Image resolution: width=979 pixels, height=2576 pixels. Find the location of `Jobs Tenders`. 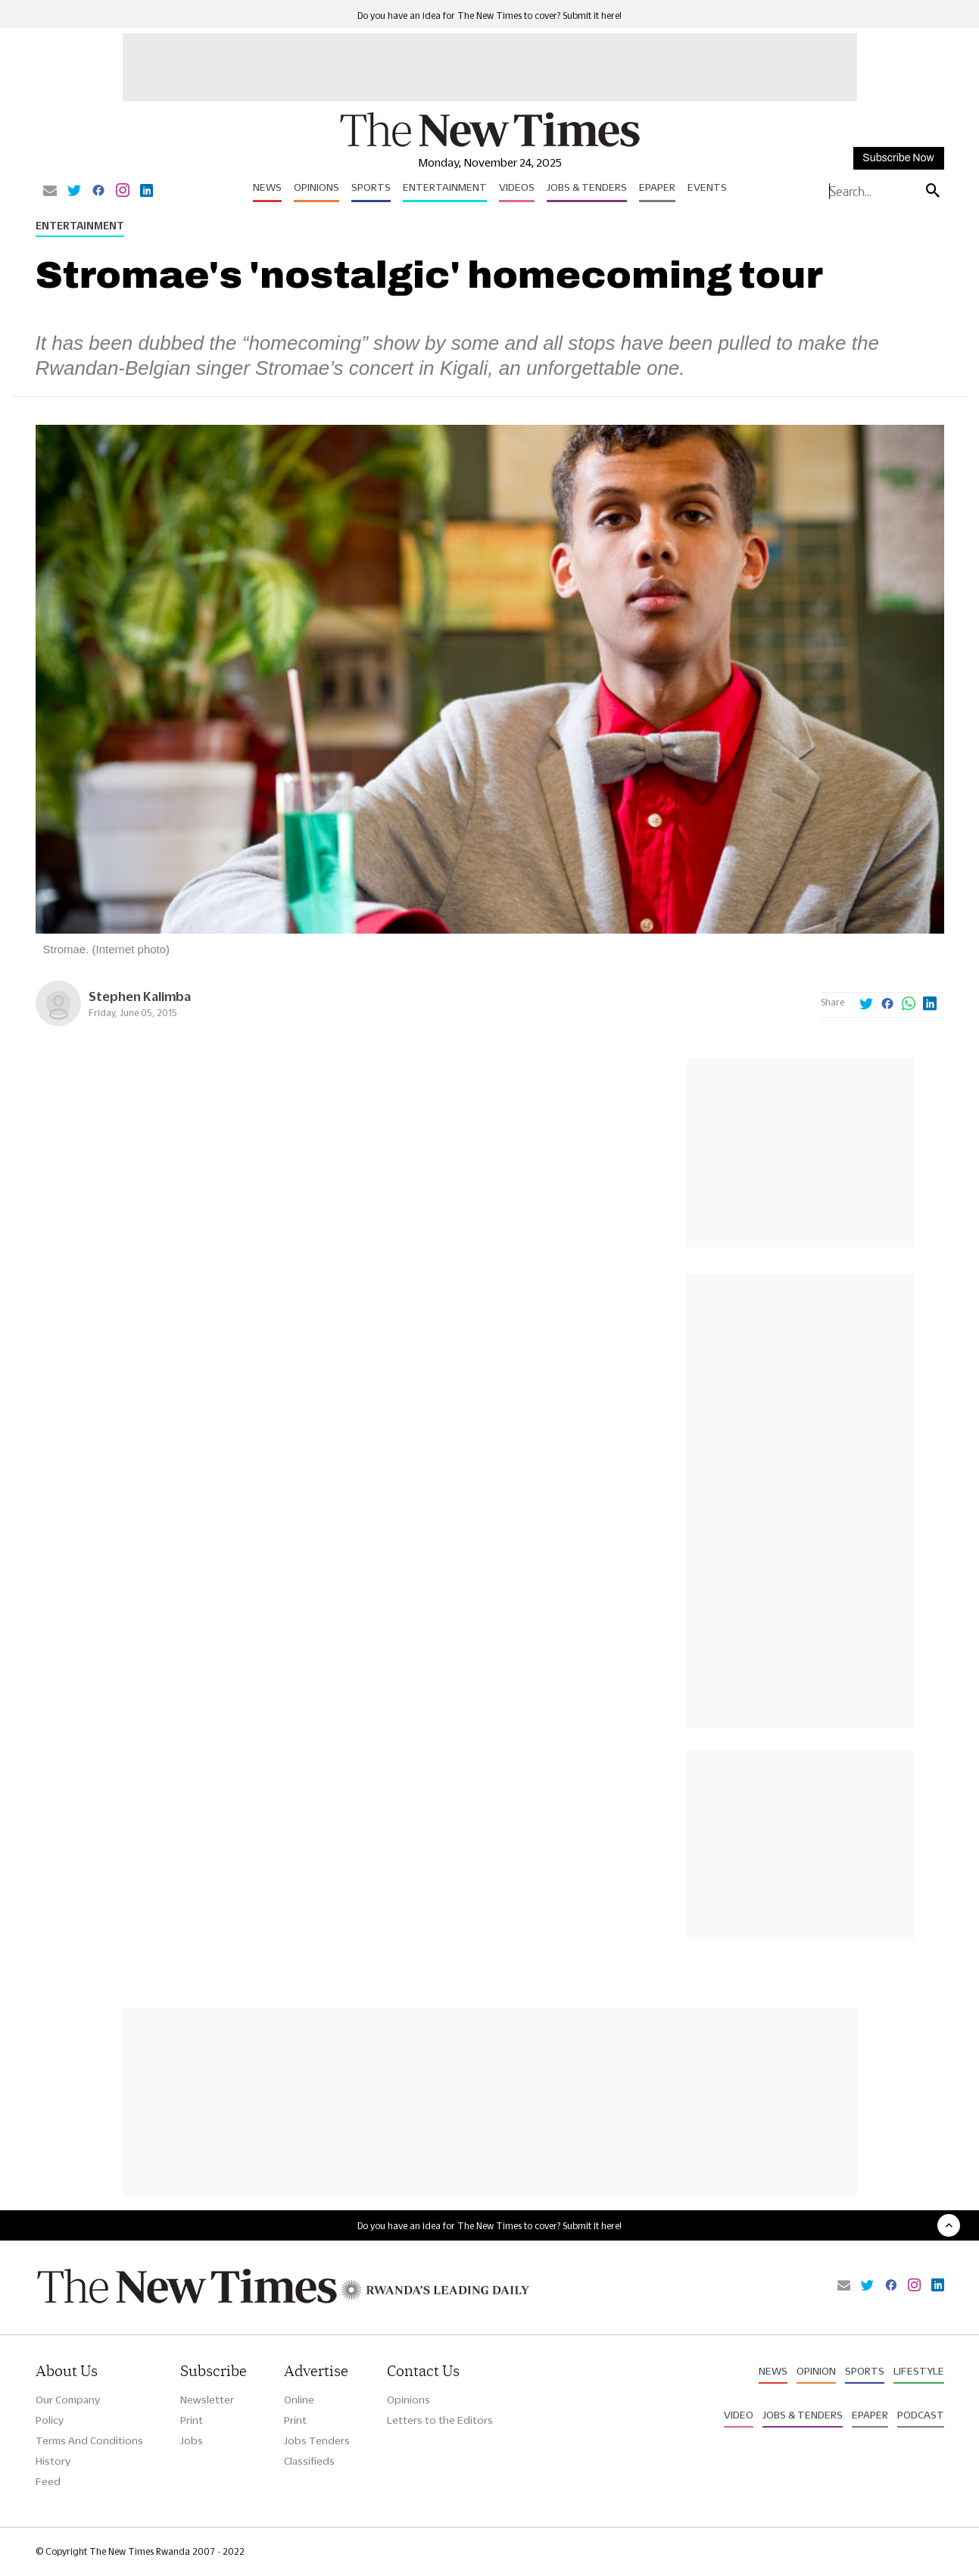

Jobs Tenders is located at coordinates (317, 2440).